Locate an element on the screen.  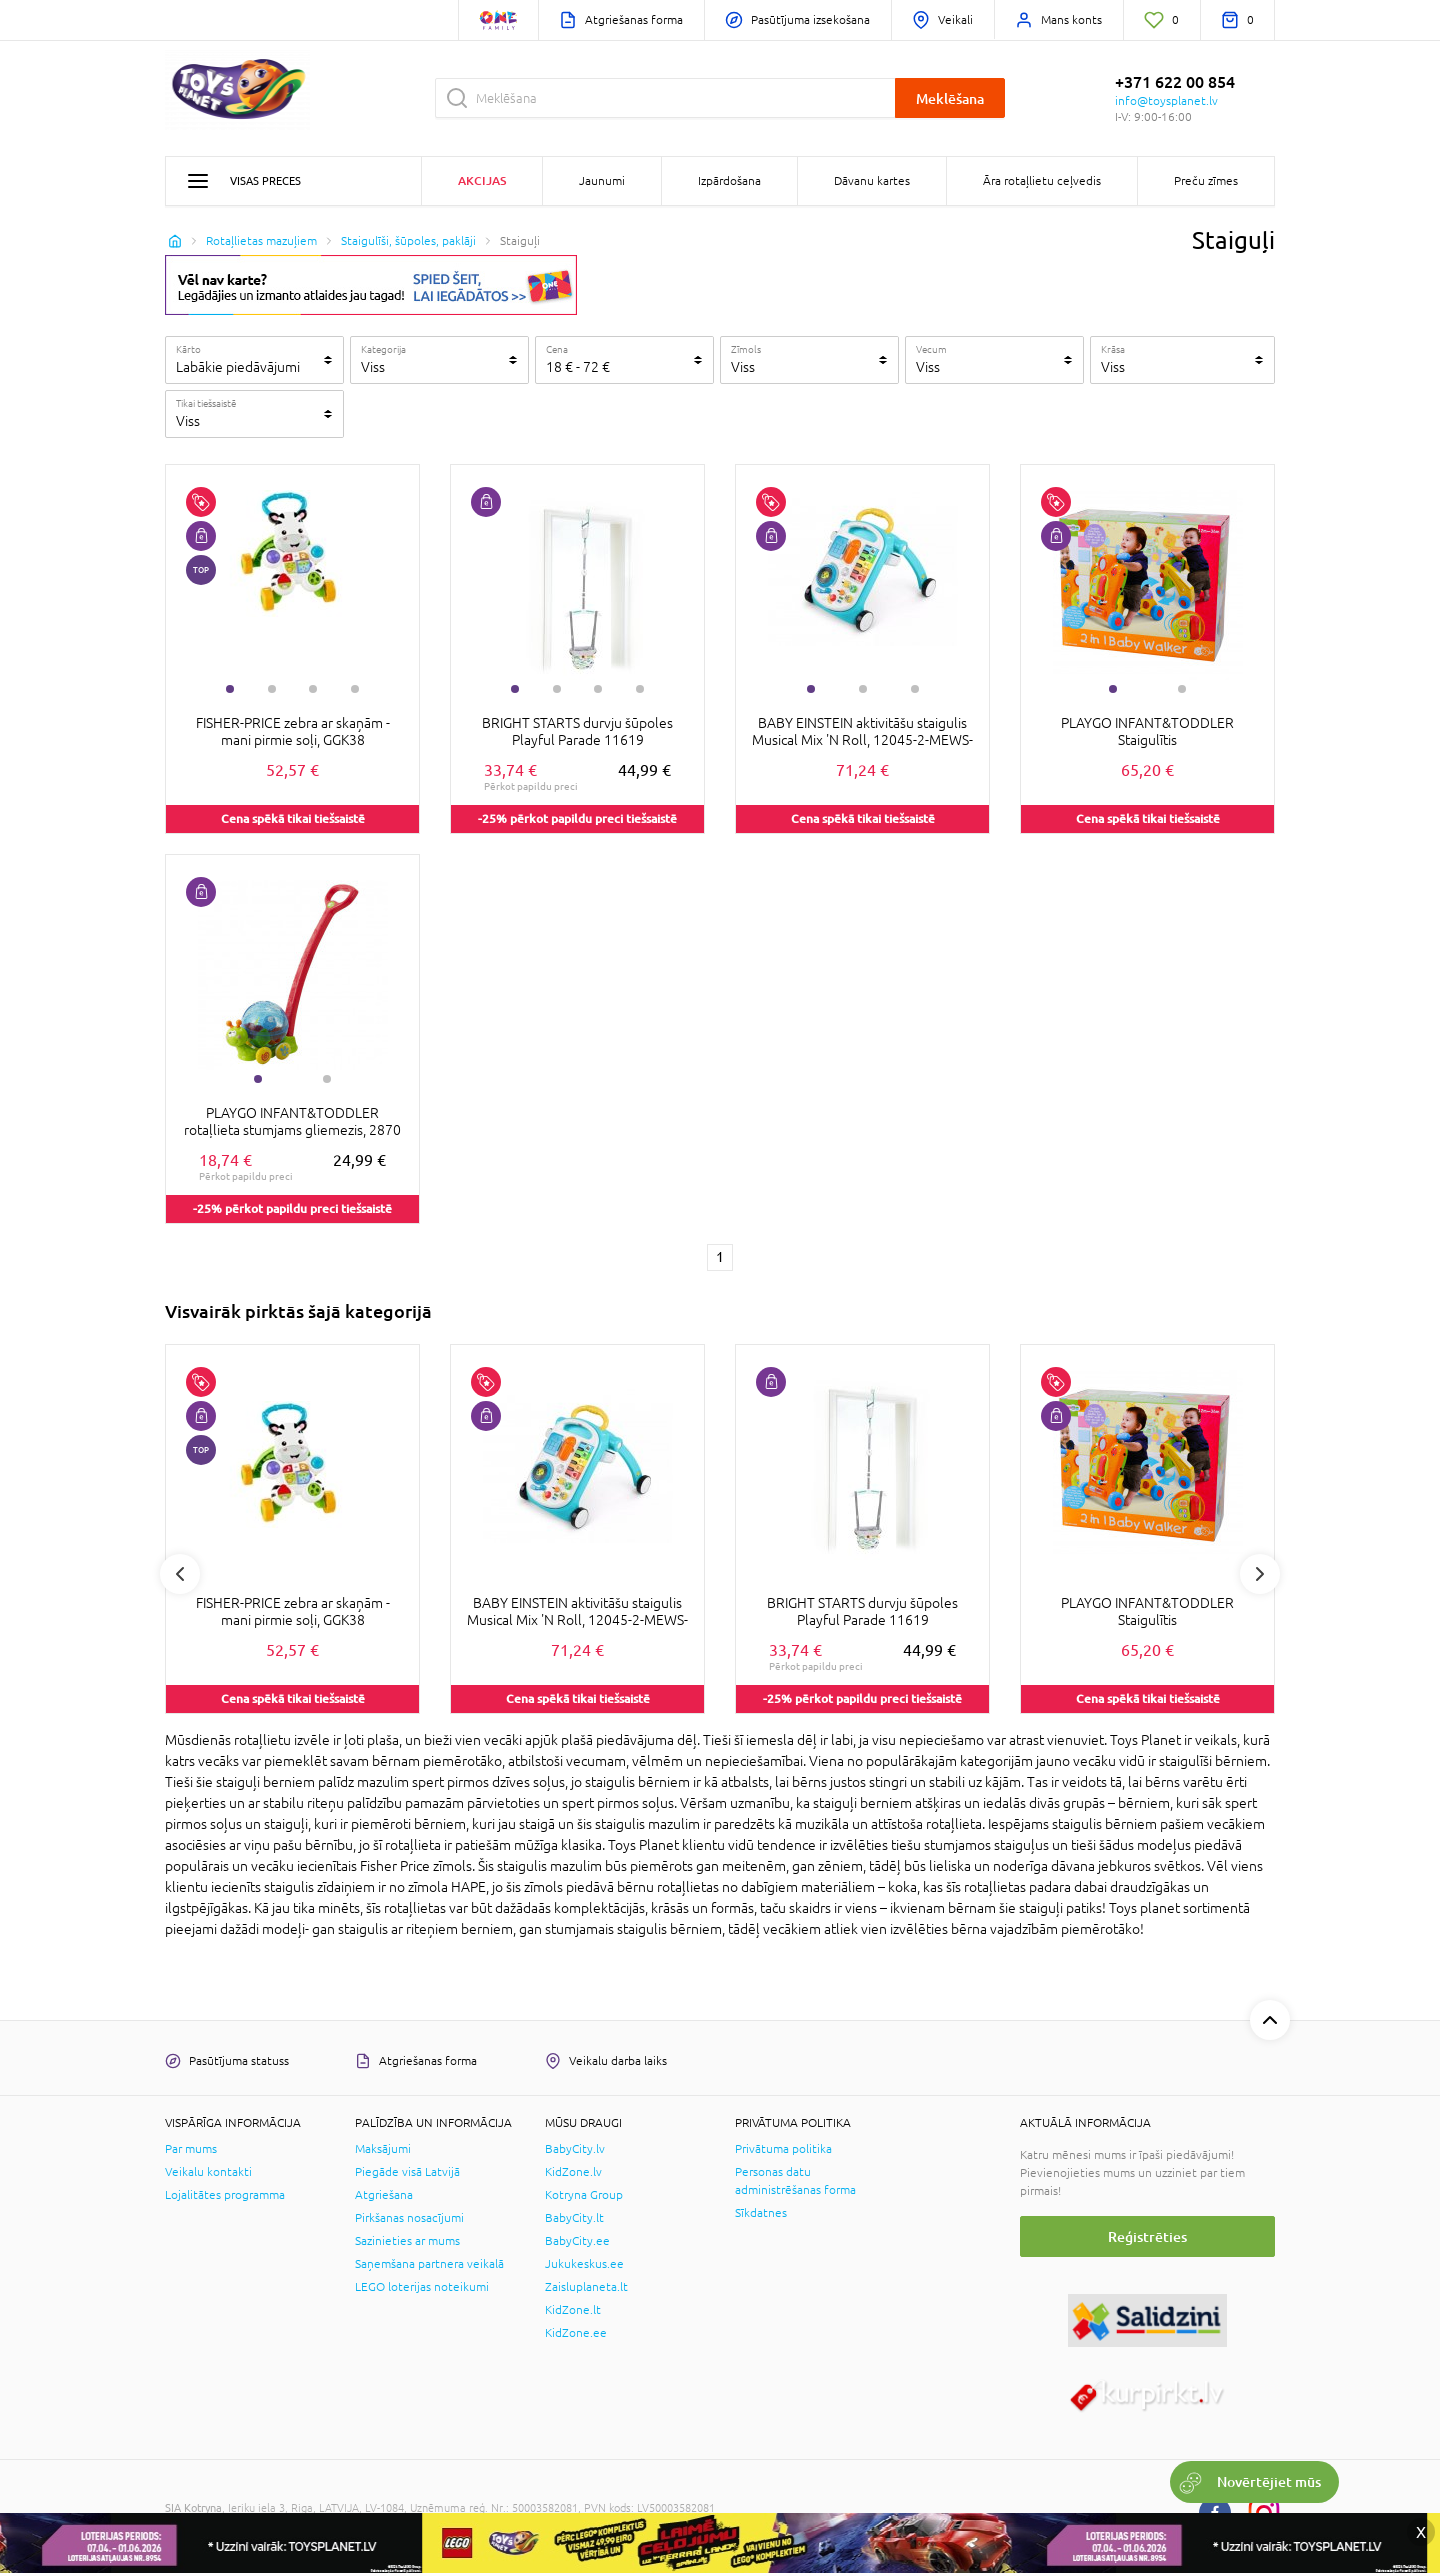
Privātuma politika is located at coordinates (783, 2149).